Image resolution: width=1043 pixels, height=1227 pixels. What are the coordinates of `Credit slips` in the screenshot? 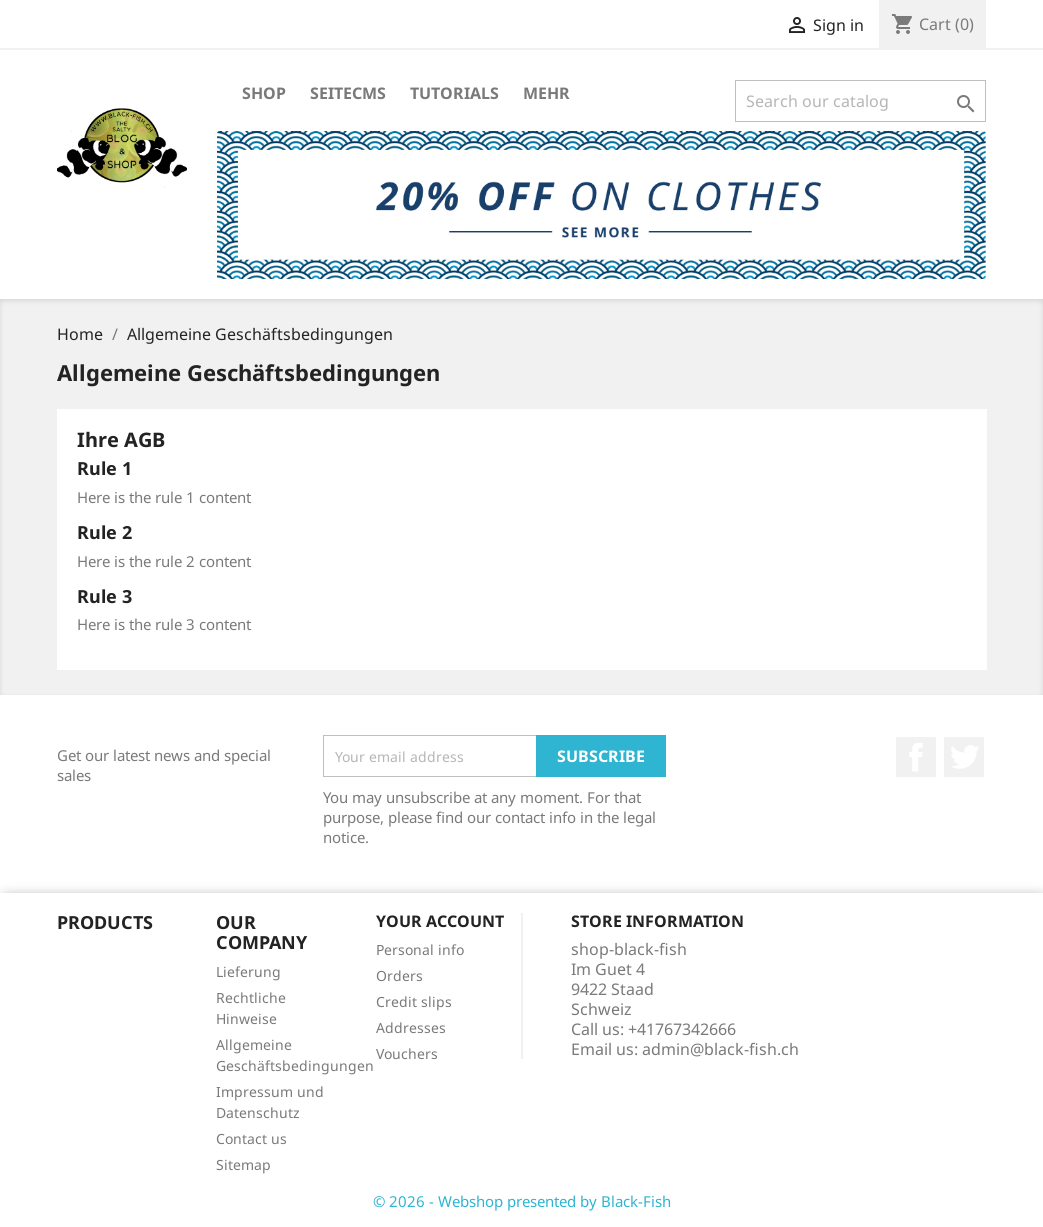 It's located at (414, 1001).